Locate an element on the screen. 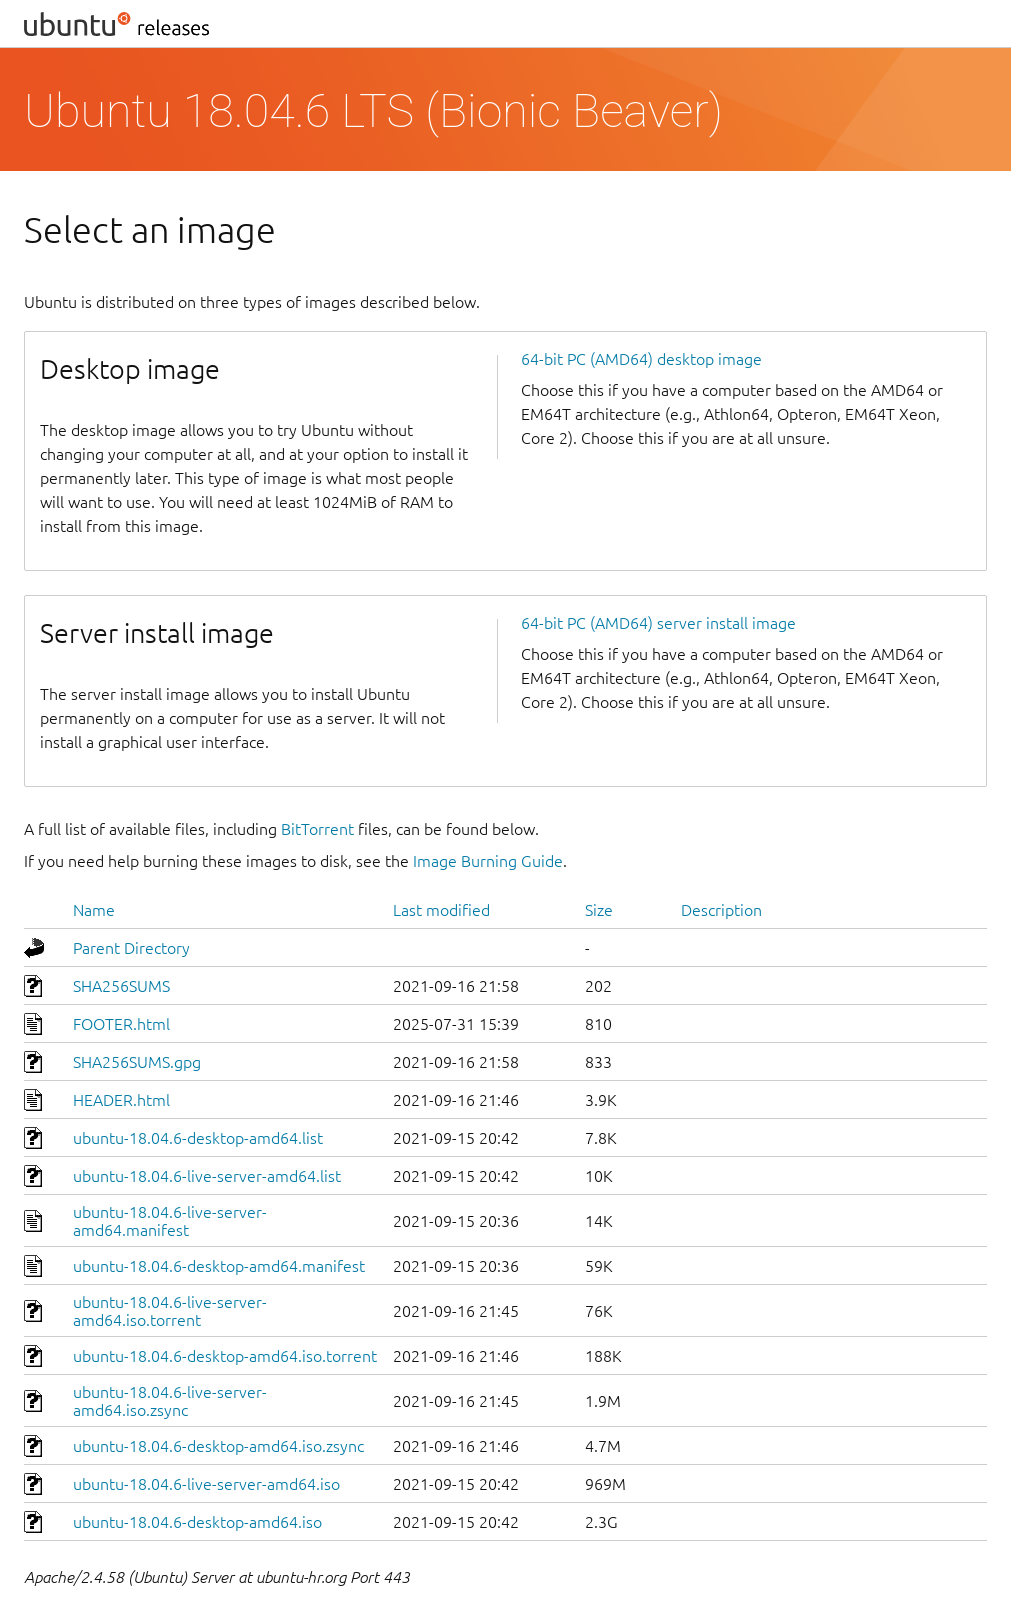 The image size is (1011, 1621). ubuntu-18.04.6-desktop-amd64.list is located at coordinates (198, 1138).